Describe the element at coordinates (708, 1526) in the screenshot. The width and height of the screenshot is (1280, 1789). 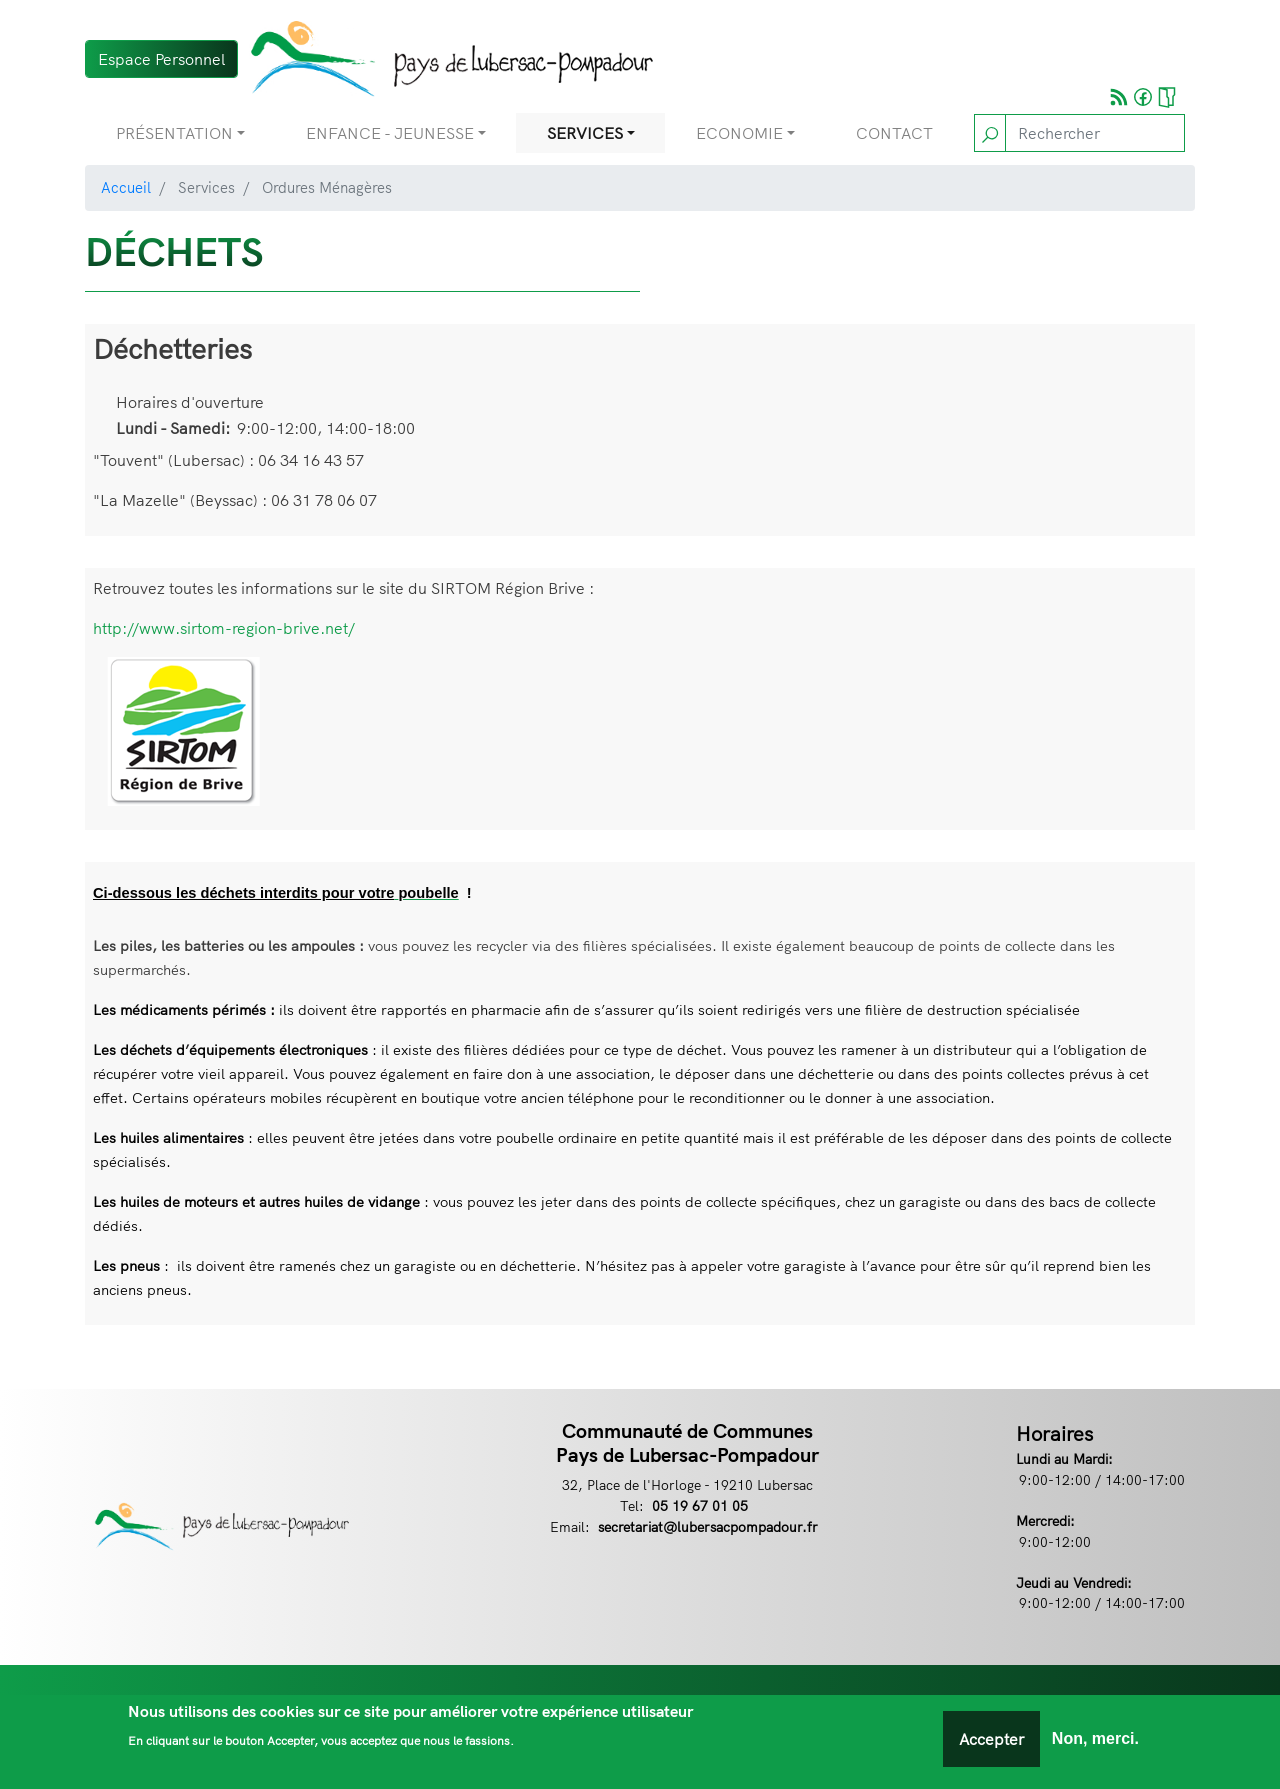
I see `secretariat@lubersacpompadour.fr` at that location.